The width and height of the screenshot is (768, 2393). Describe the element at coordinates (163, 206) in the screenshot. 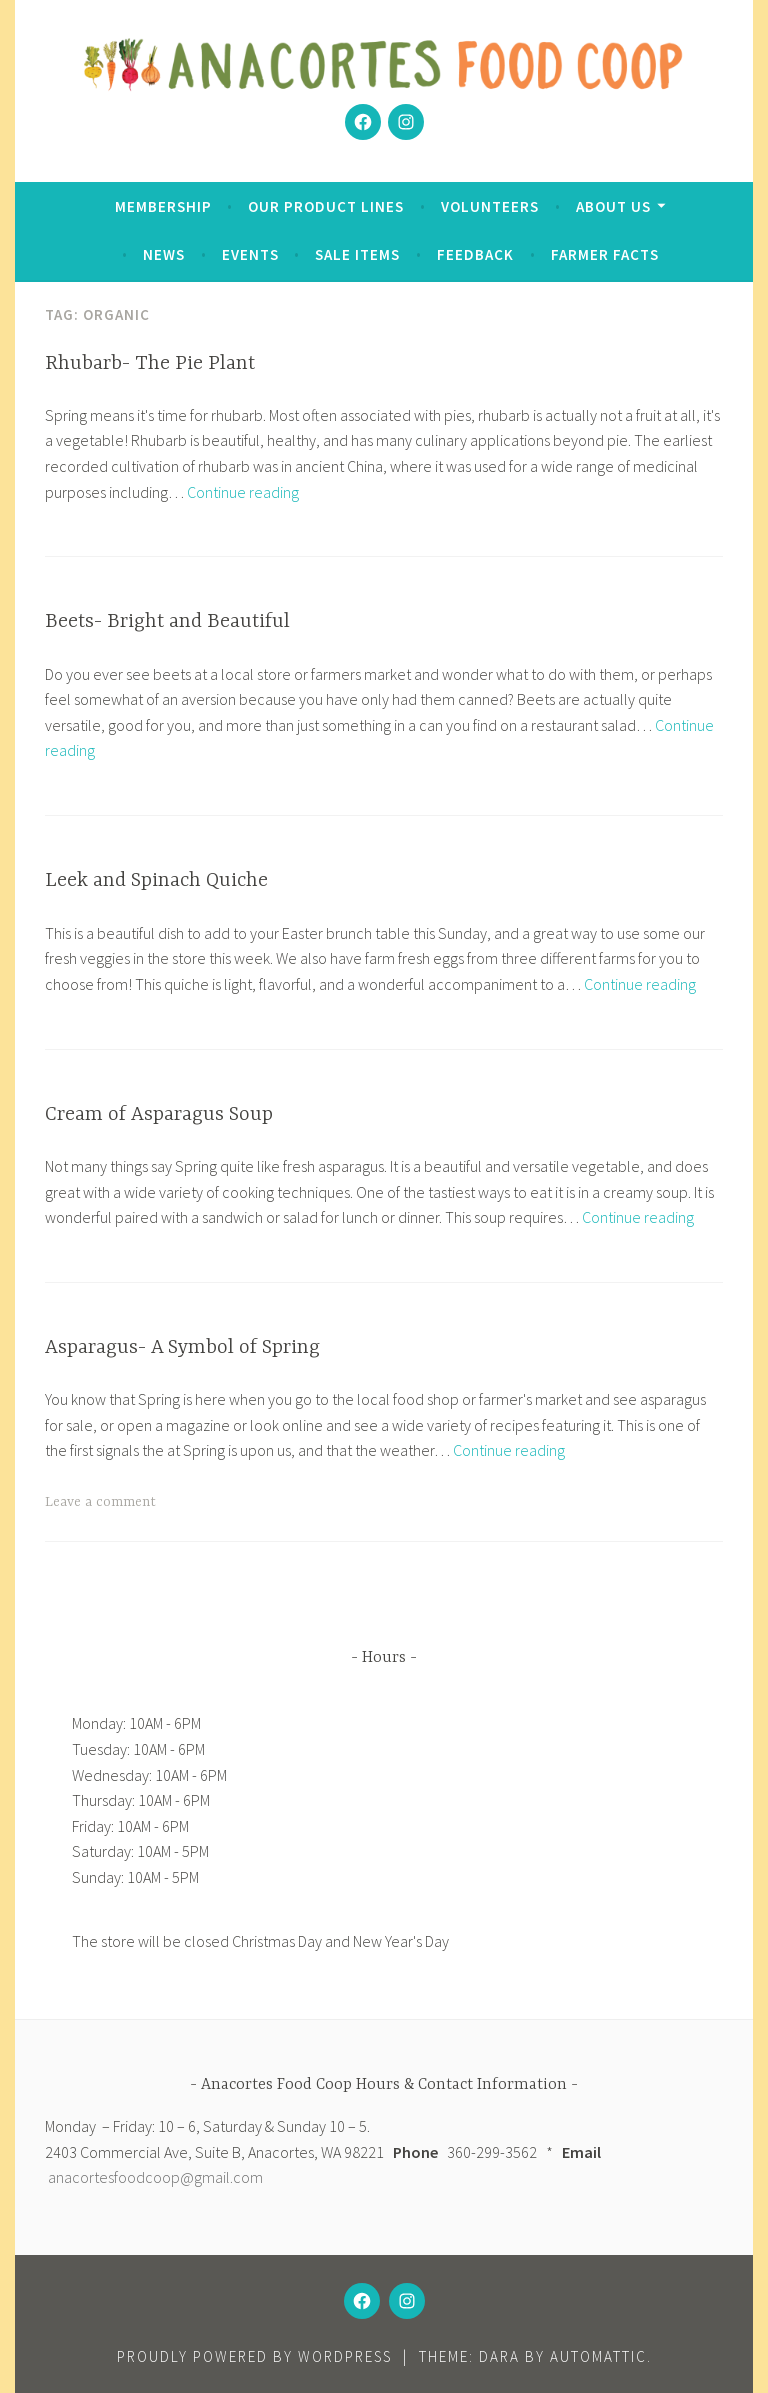

I see `Membership` at that location.